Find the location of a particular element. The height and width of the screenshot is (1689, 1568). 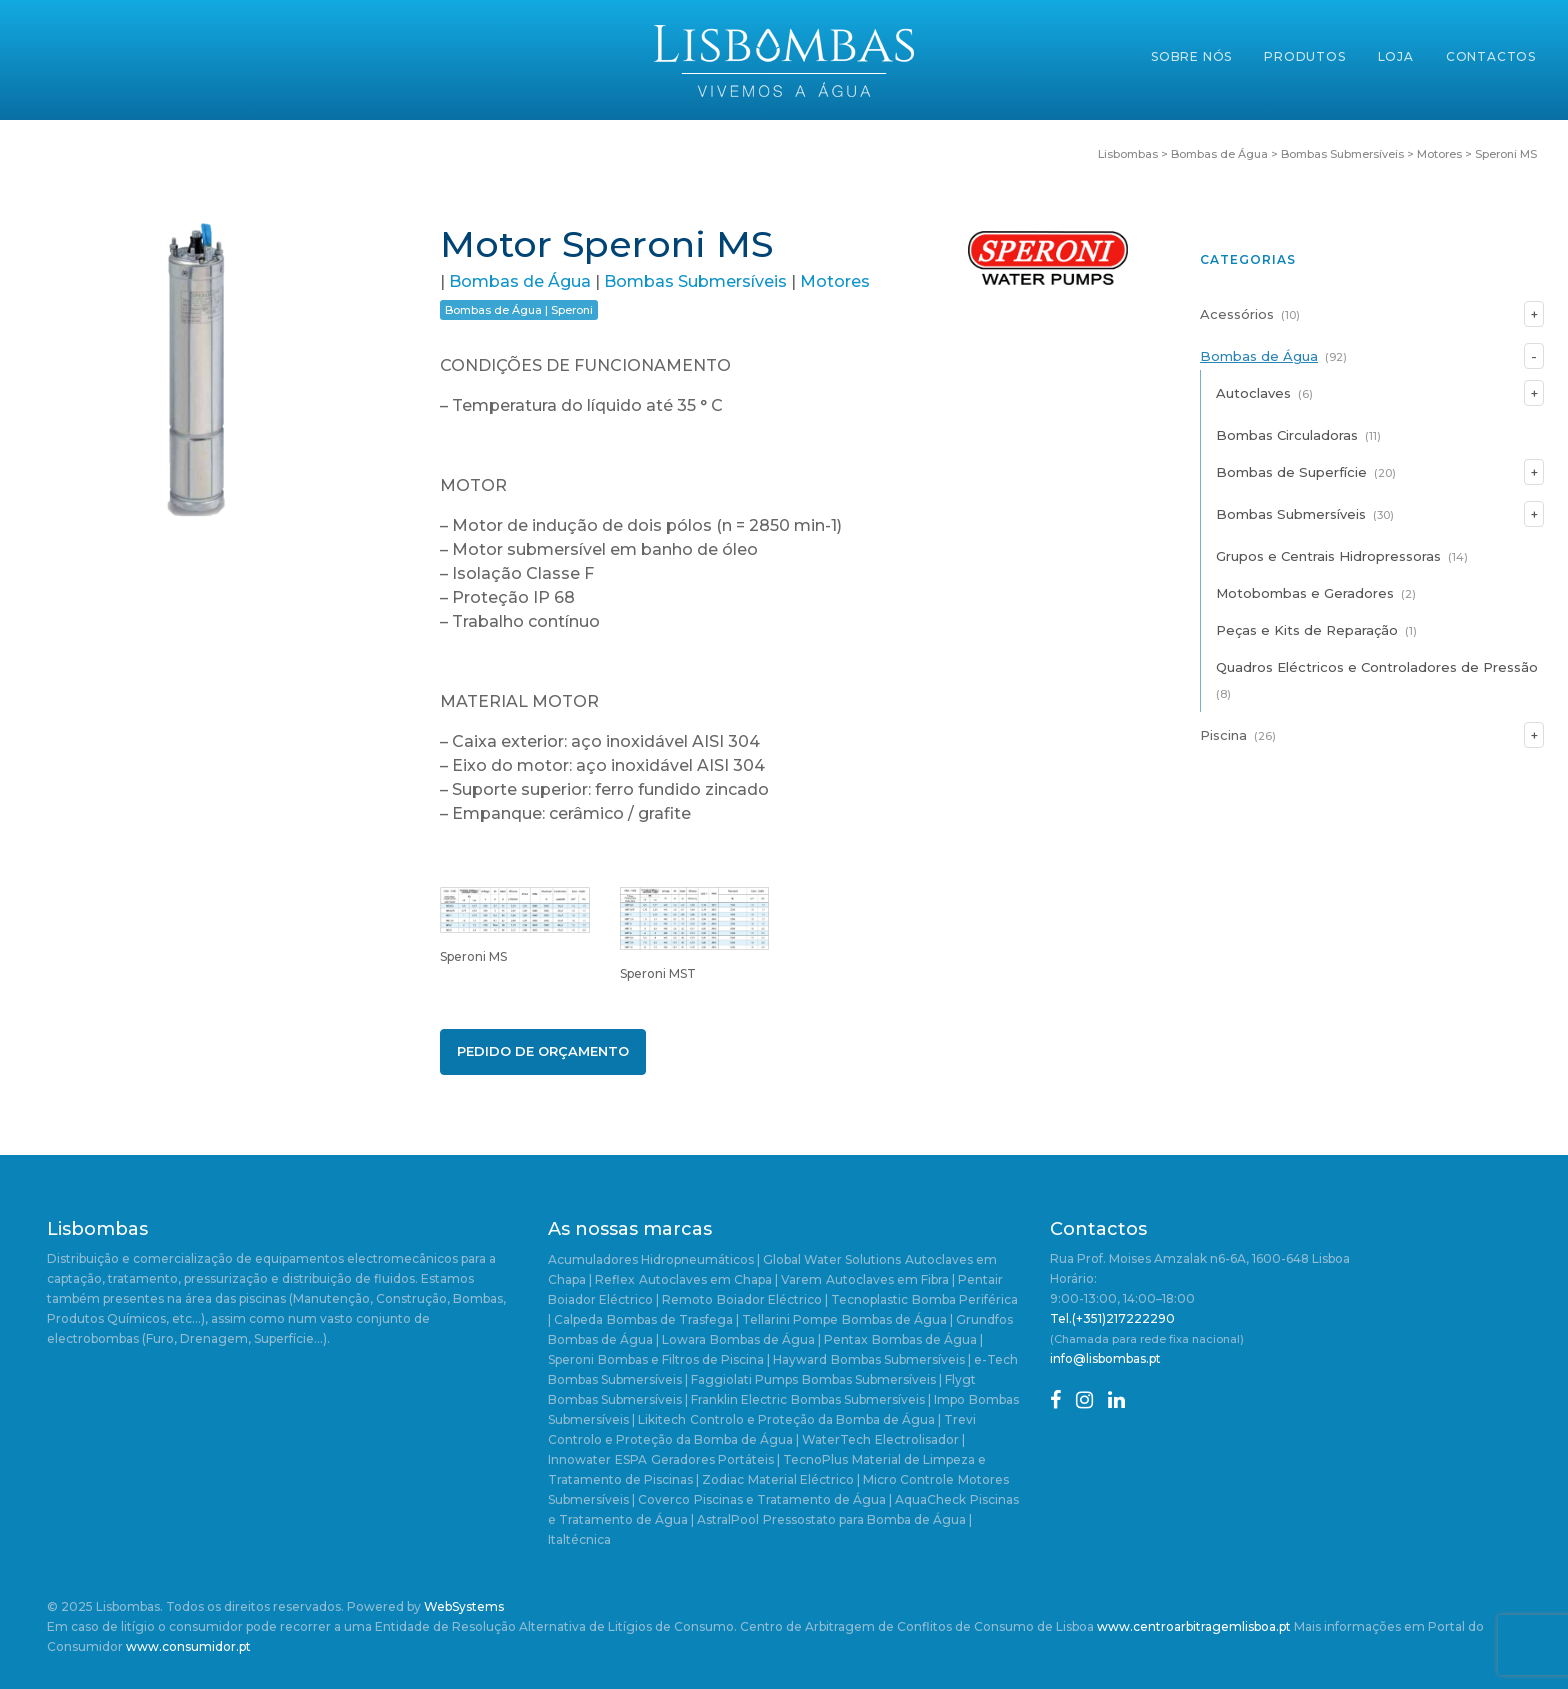

Bombas de Água | Grundfos [Bombas de Água | Grundfos (23 itens)] is located at coordinates (927, 1319).